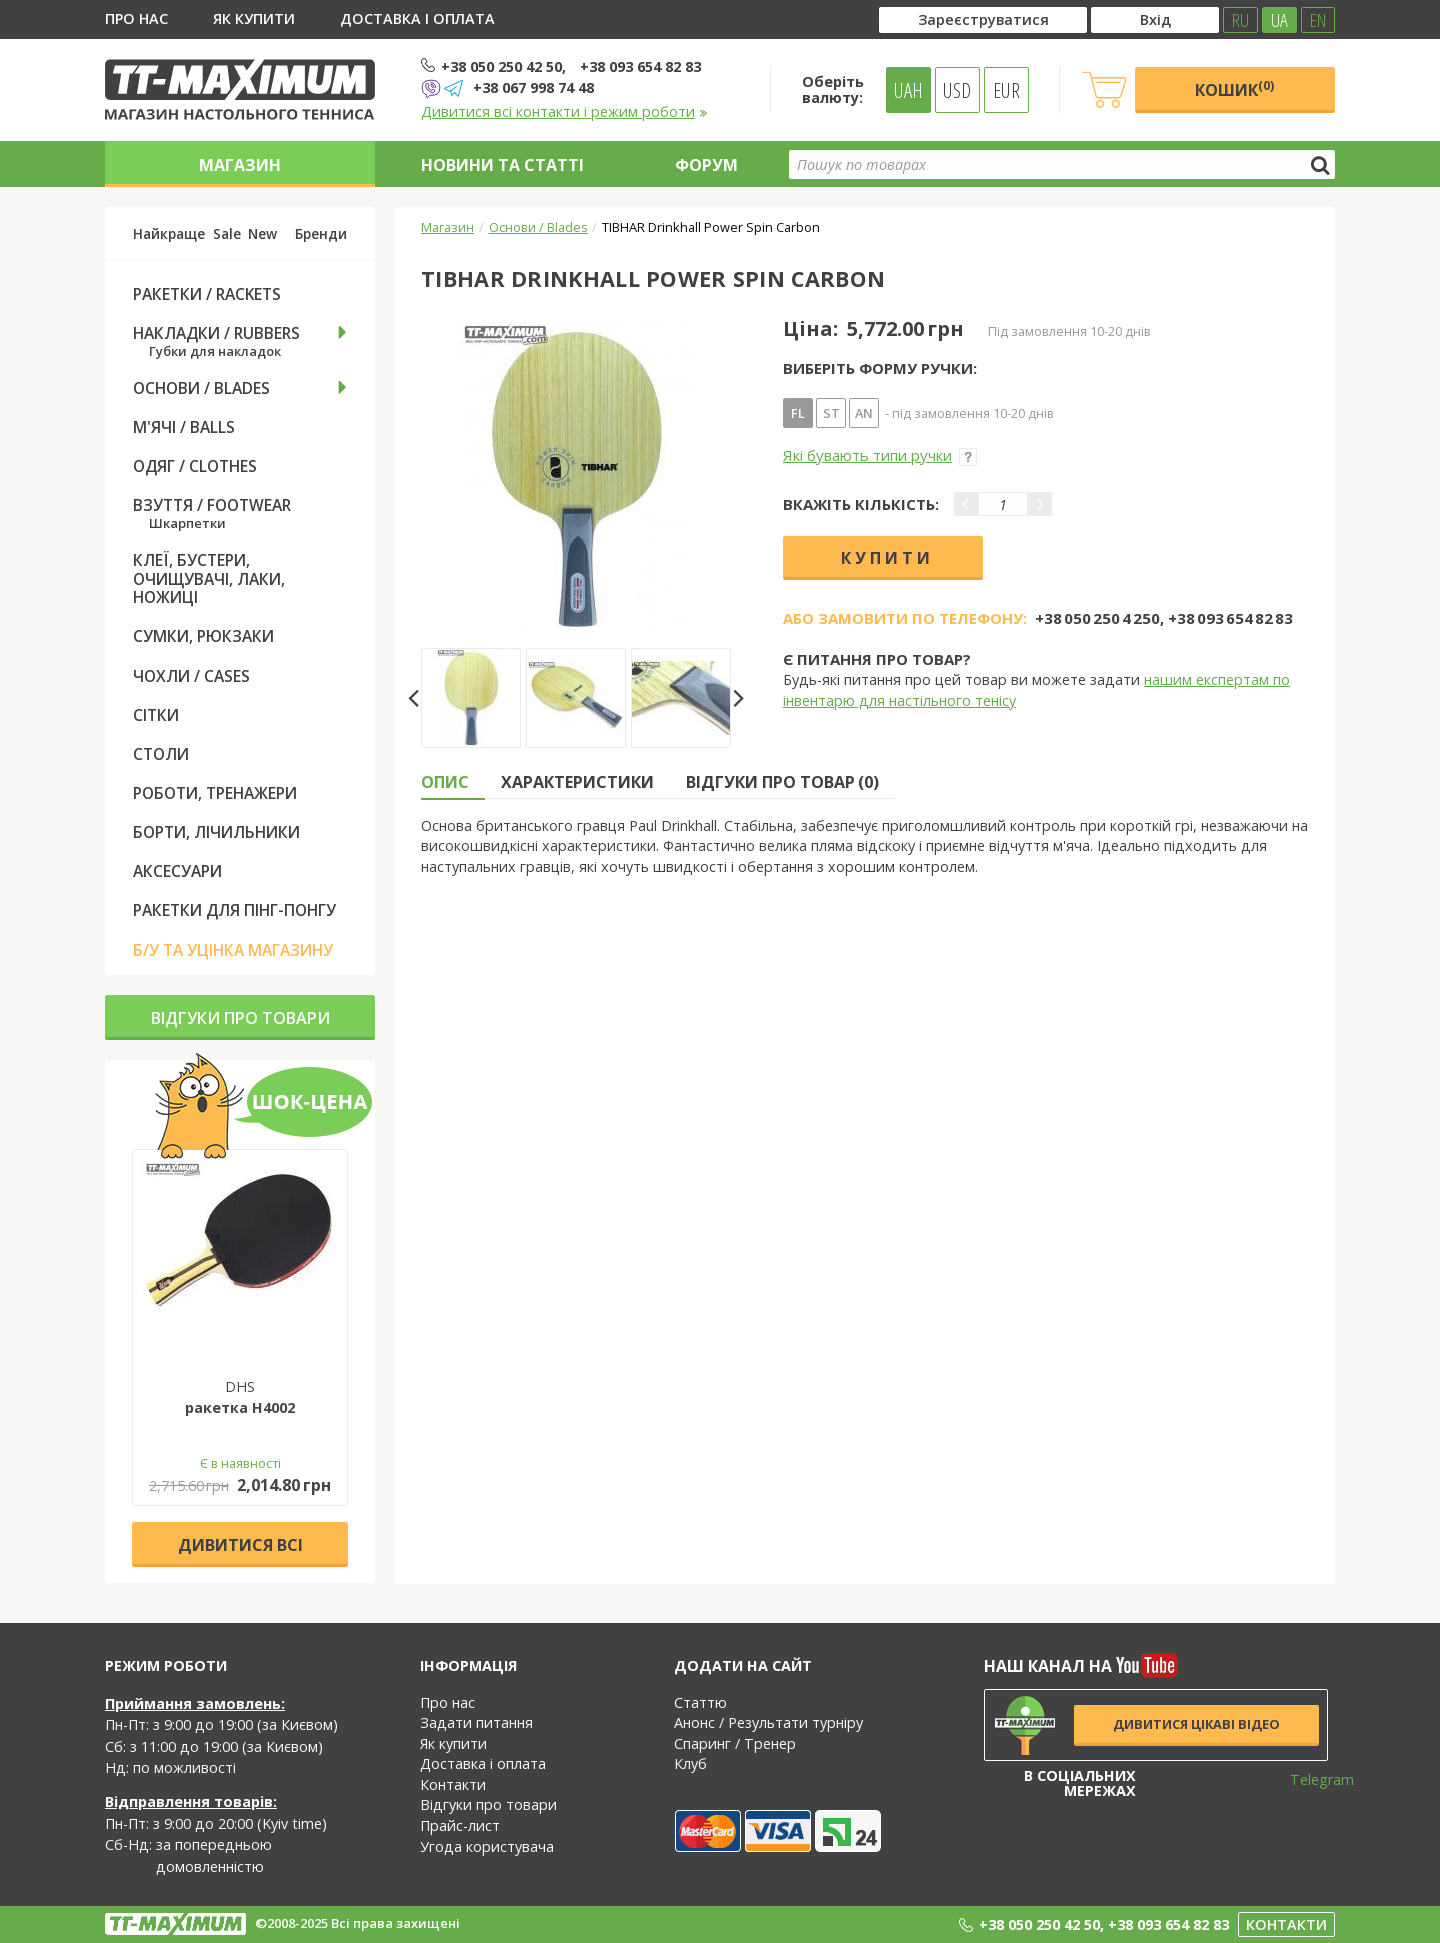 The width and height of the screenshot is (1440, 1943). I want to click on Бренди, so click(321, 234).